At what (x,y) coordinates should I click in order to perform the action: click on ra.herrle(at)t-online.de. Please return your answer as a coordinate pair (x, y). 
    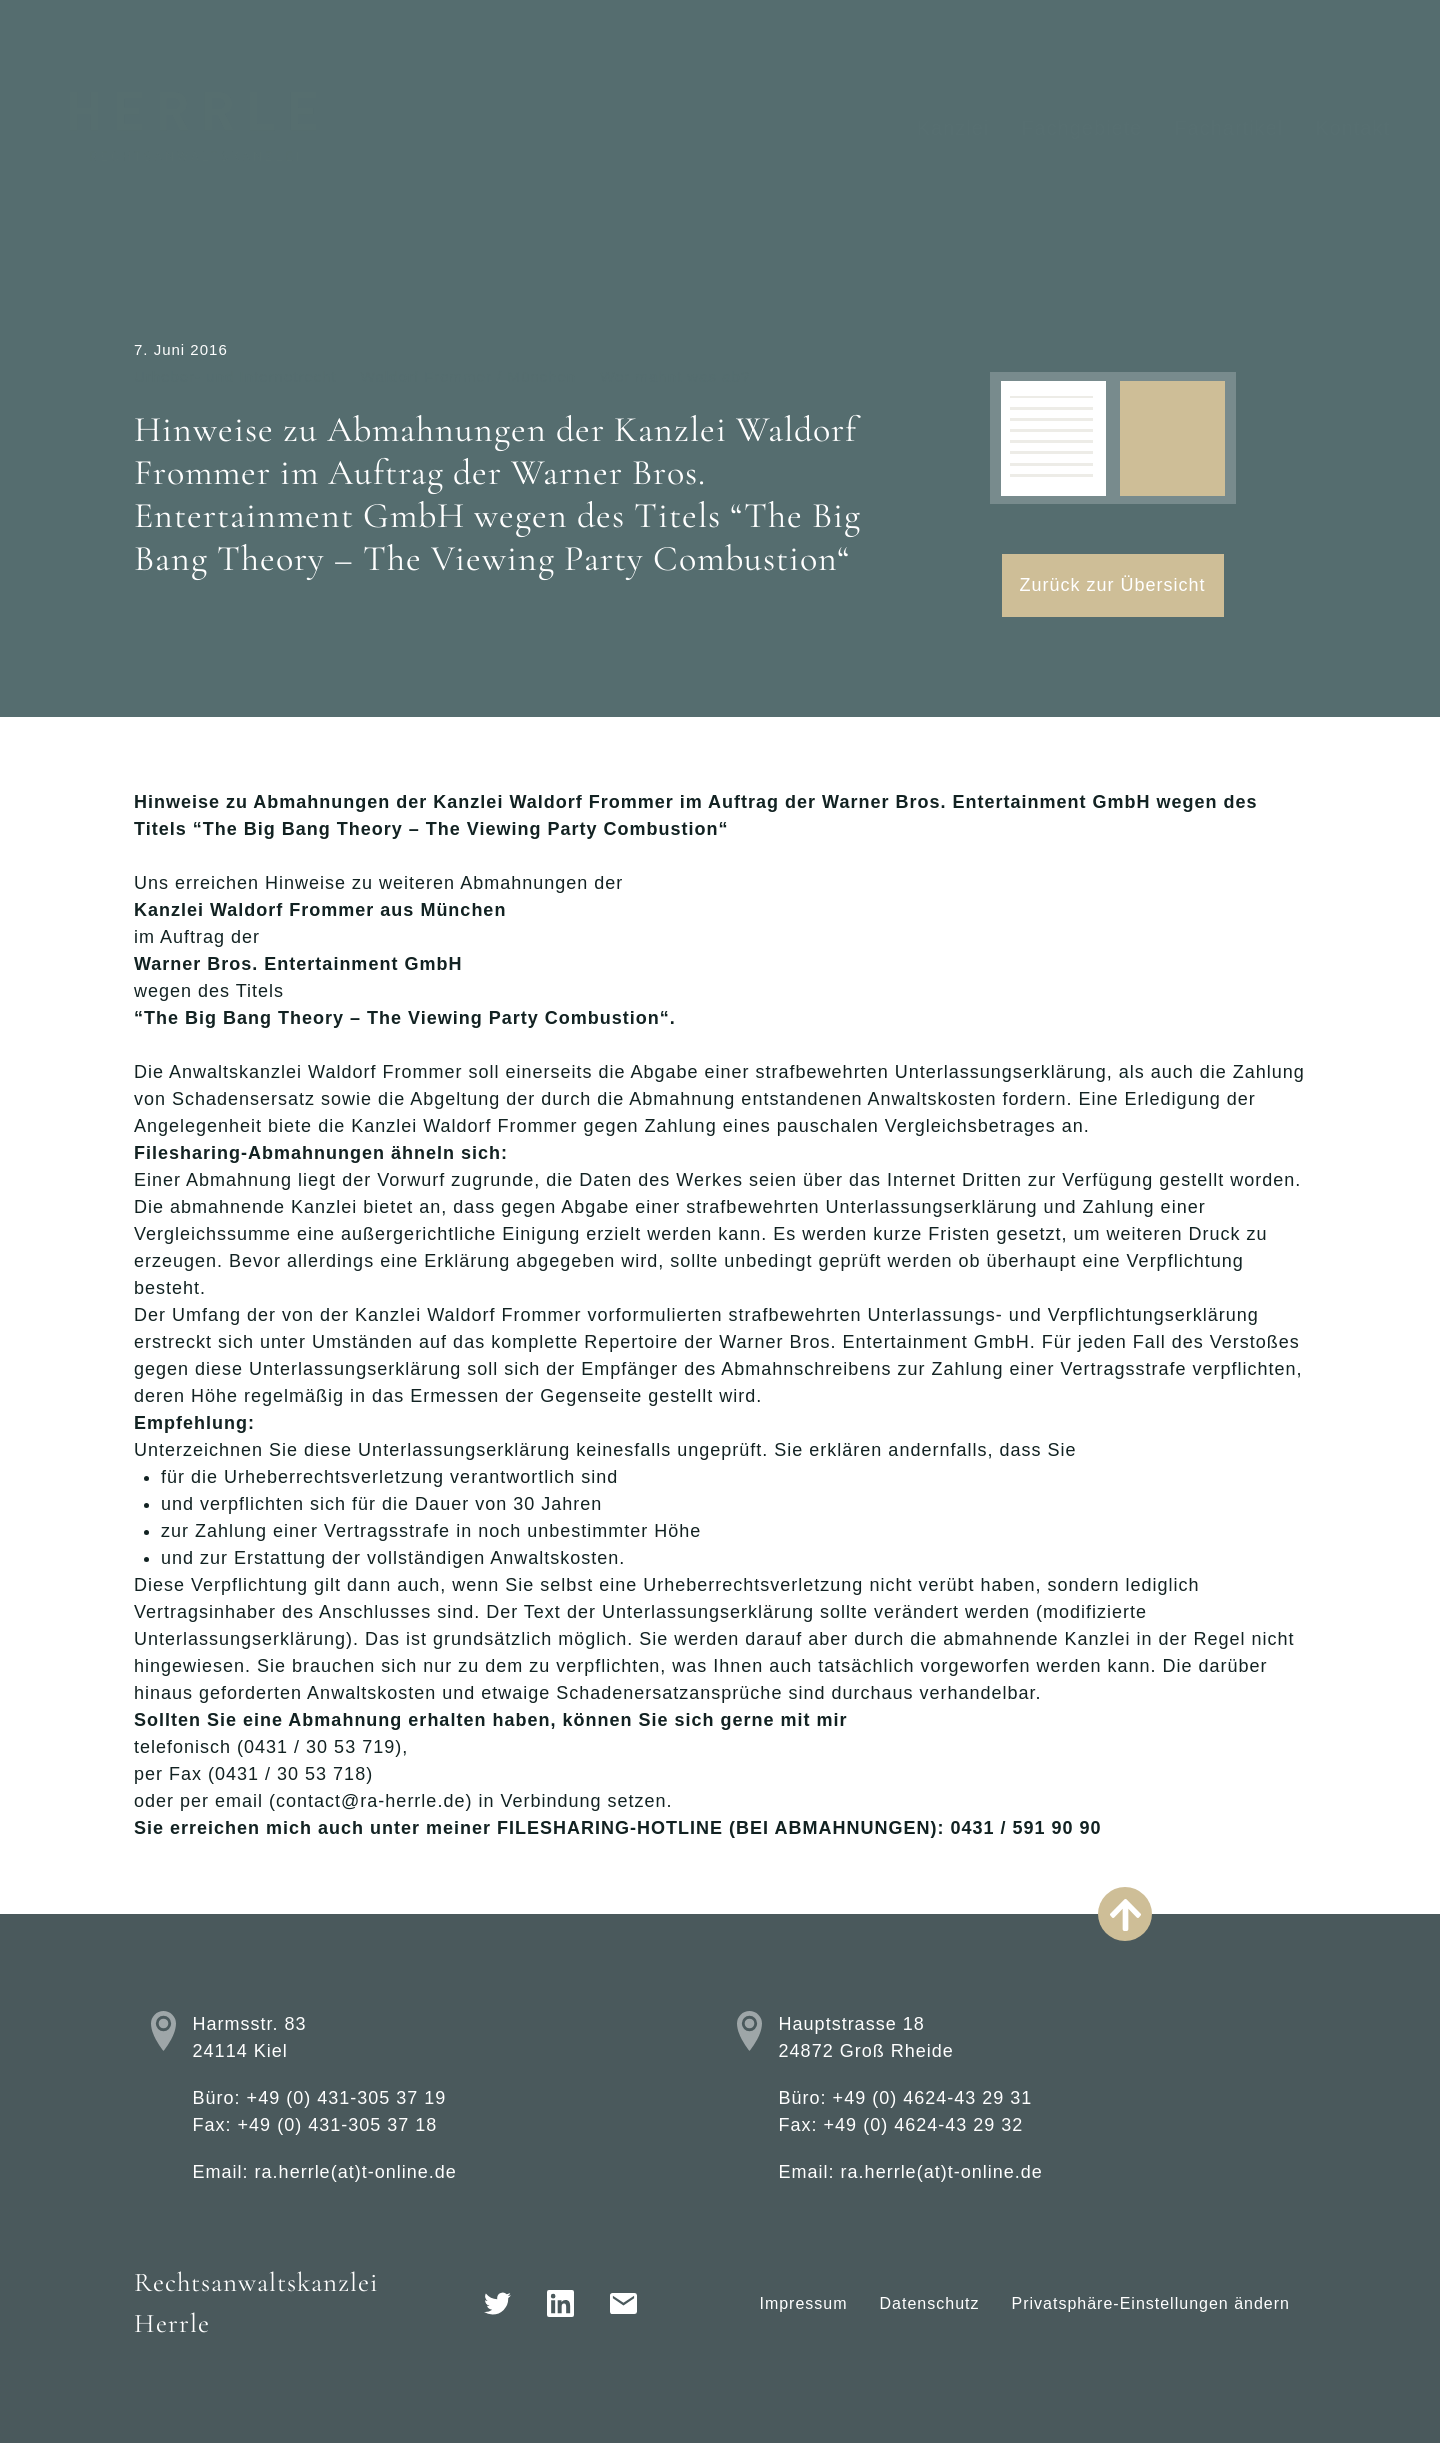
    Looking at the image, I should click on (356, 2172).